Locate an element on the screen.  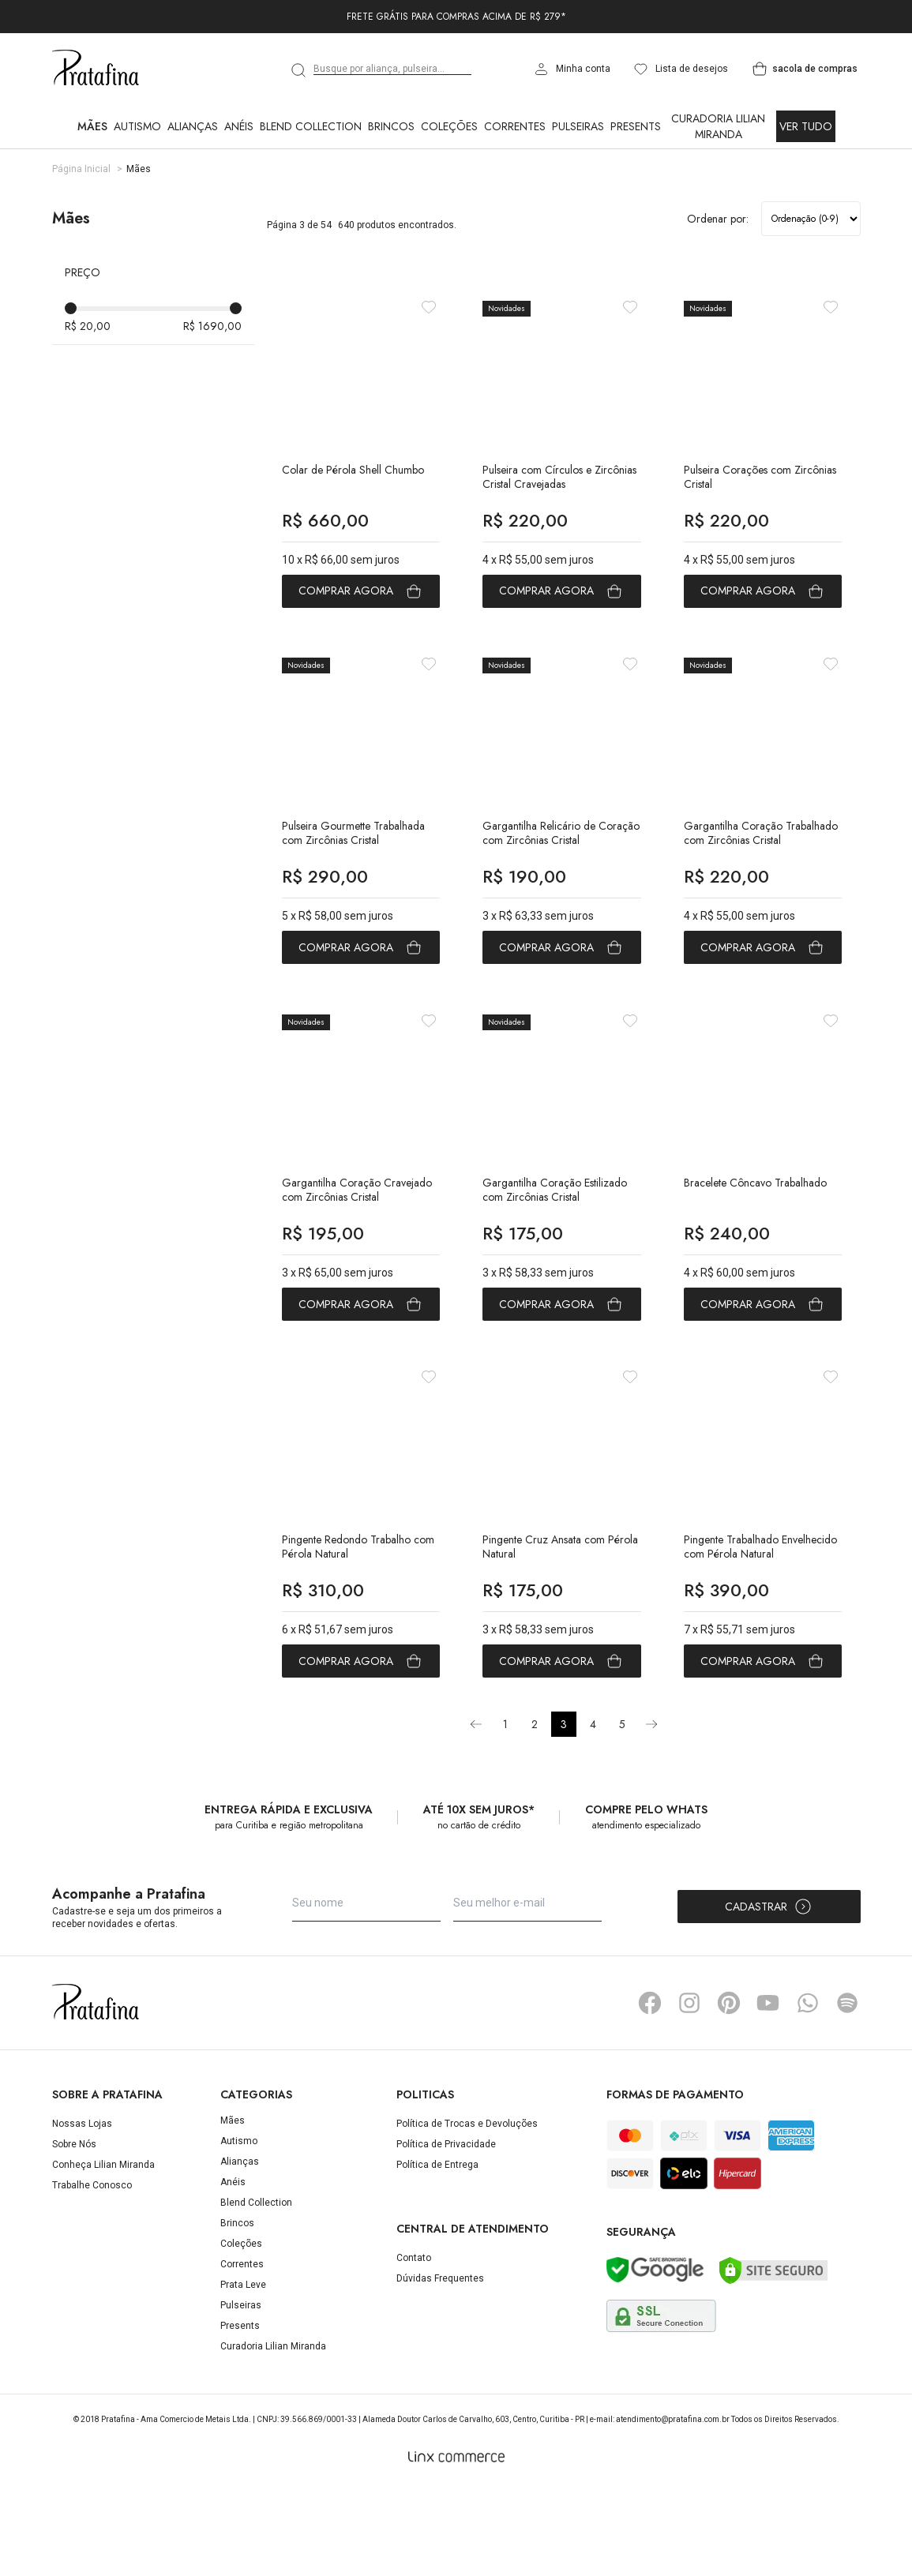
Conheça Lilian Miranda is located at coordinates (103, 2253).